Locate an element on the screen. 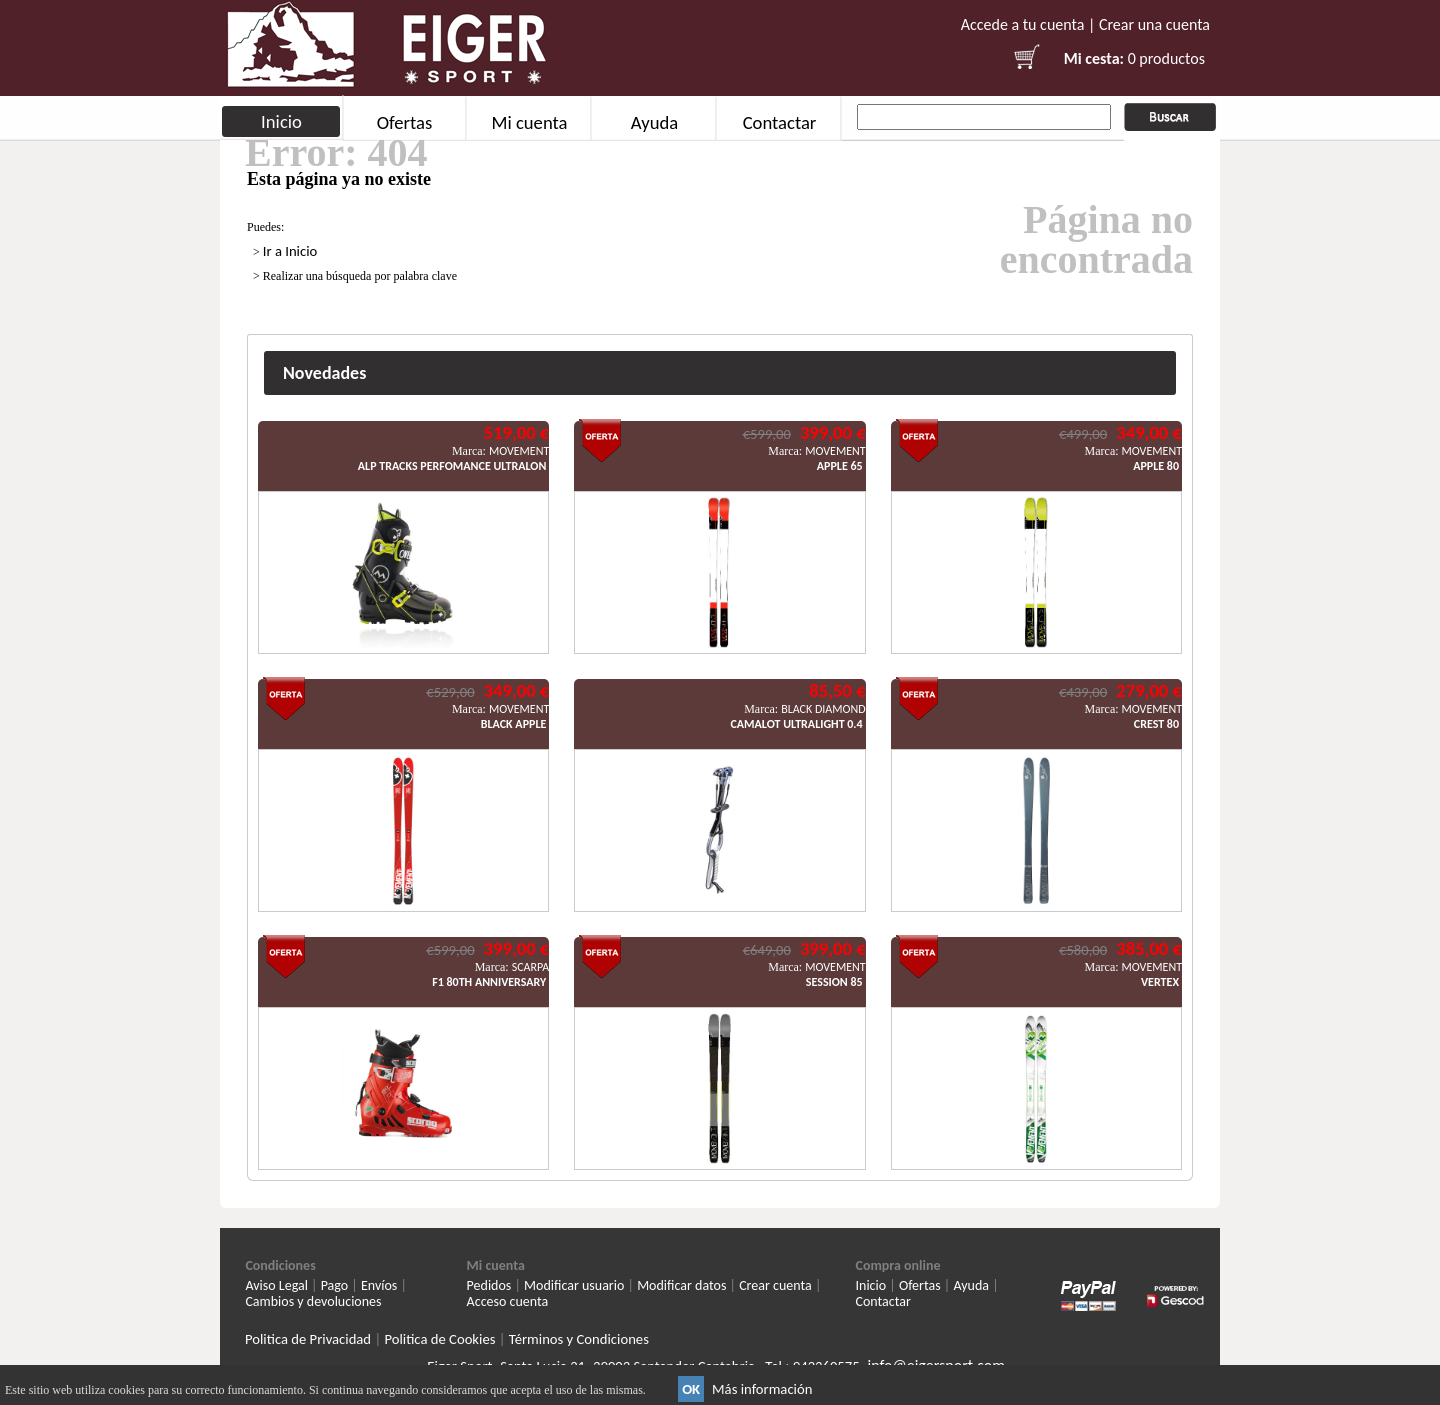  APPLE 65 is located at coordinates (840, 466).